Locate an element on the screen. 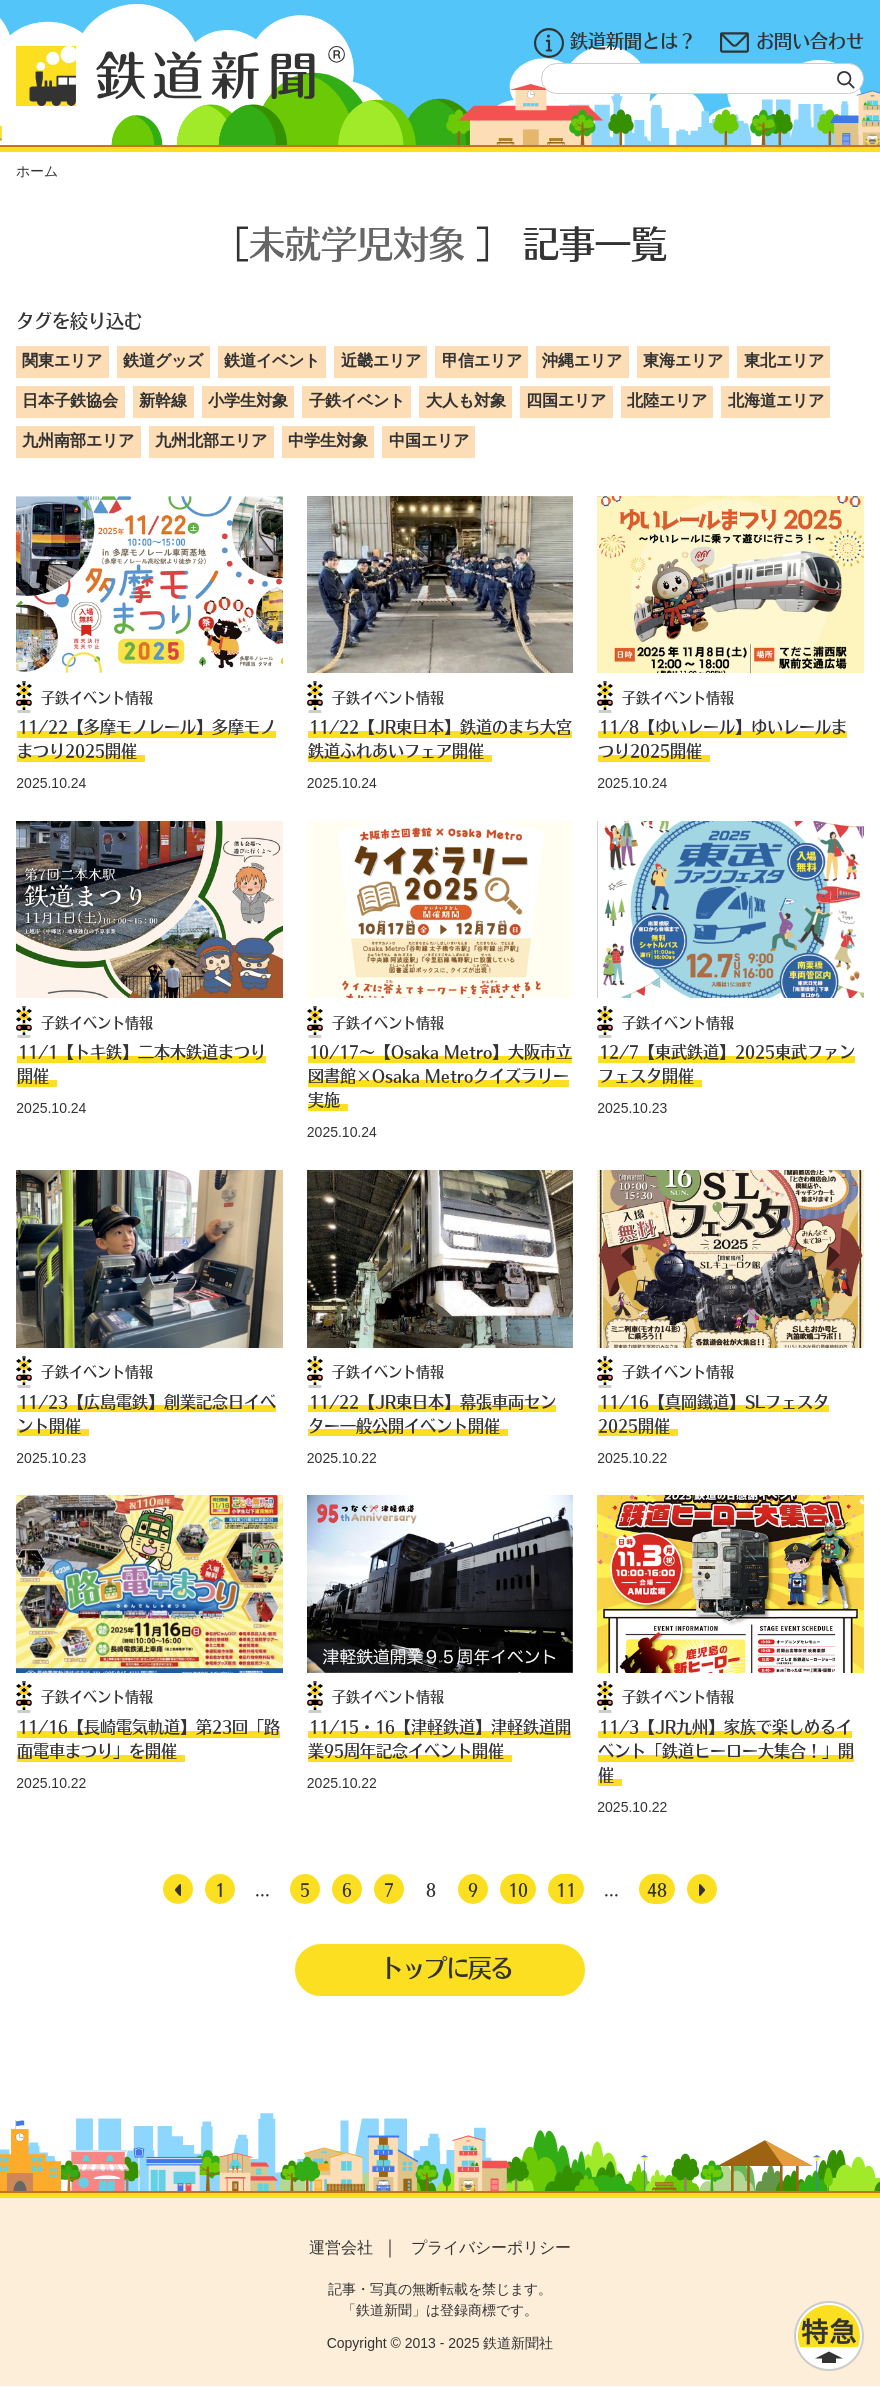  ホーム is located at coordinates (37, 171).